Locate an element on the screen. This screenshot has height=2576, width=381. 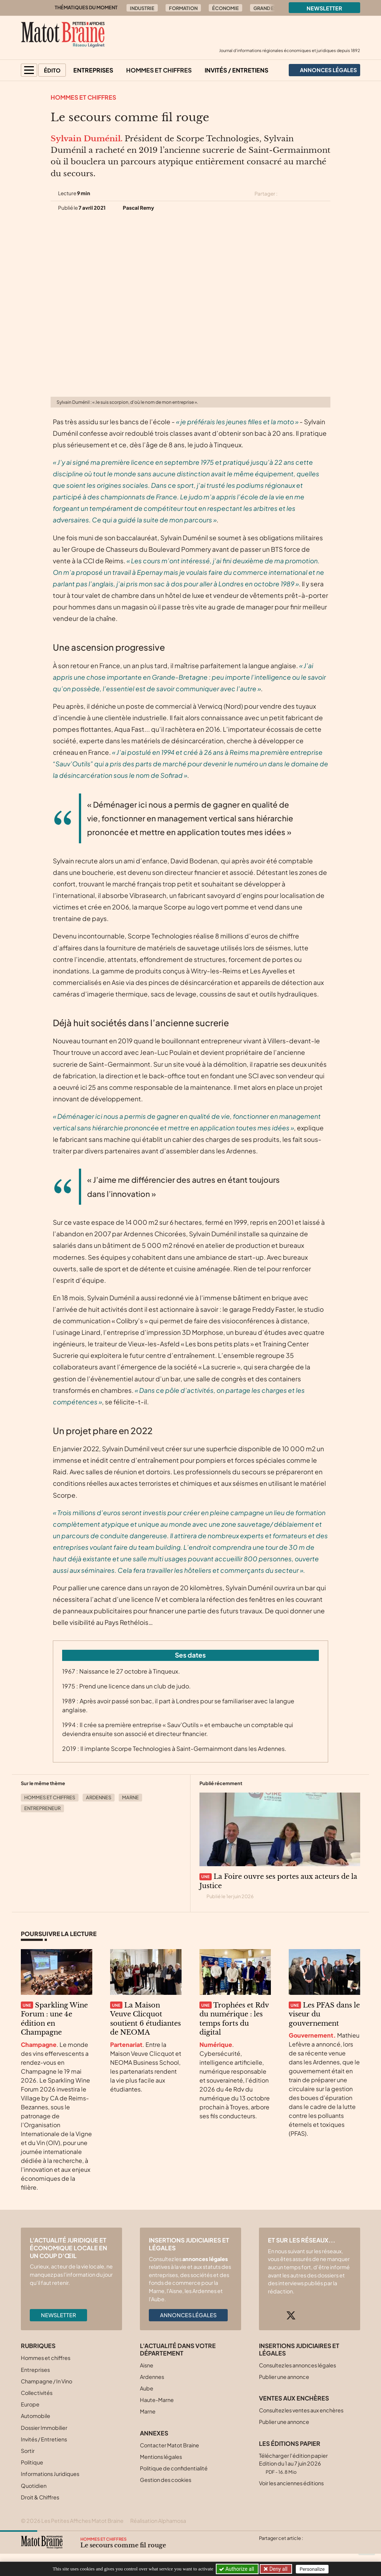
Deny all is located at coordinates (277, 2569).